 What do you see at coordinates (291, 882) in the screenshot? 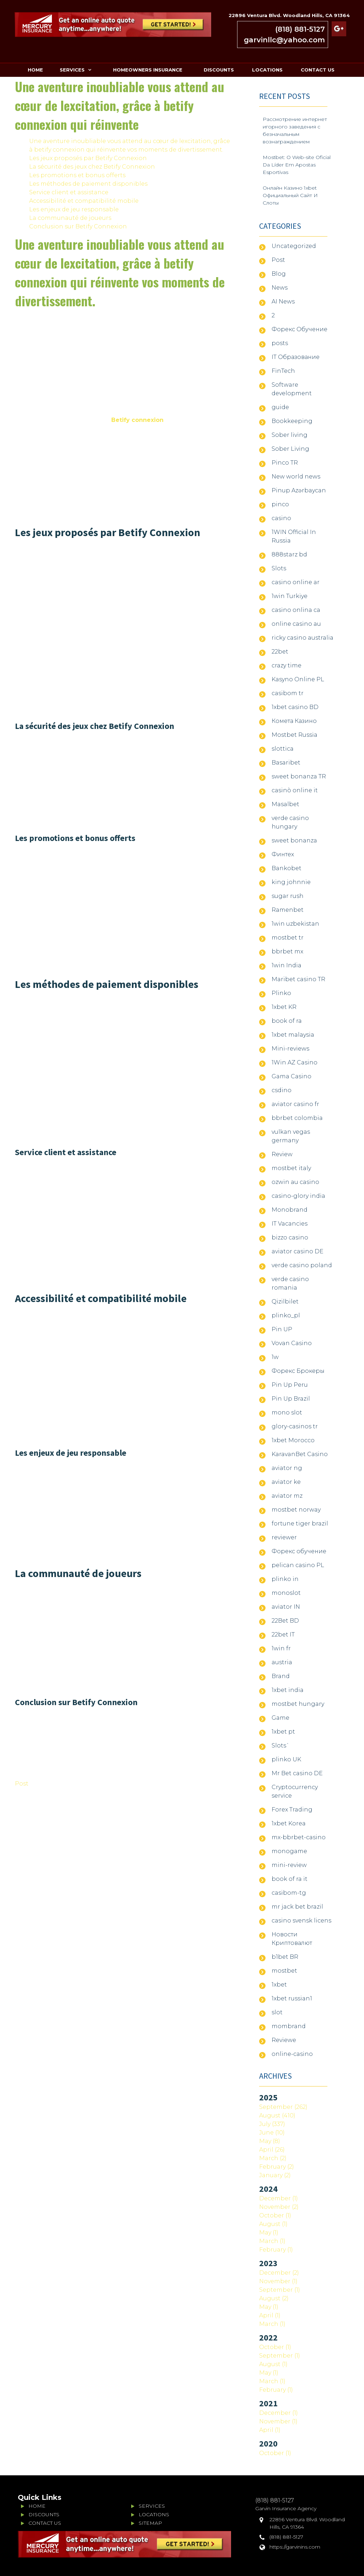
I see `king johnnie` at bounding box center [291, 882].